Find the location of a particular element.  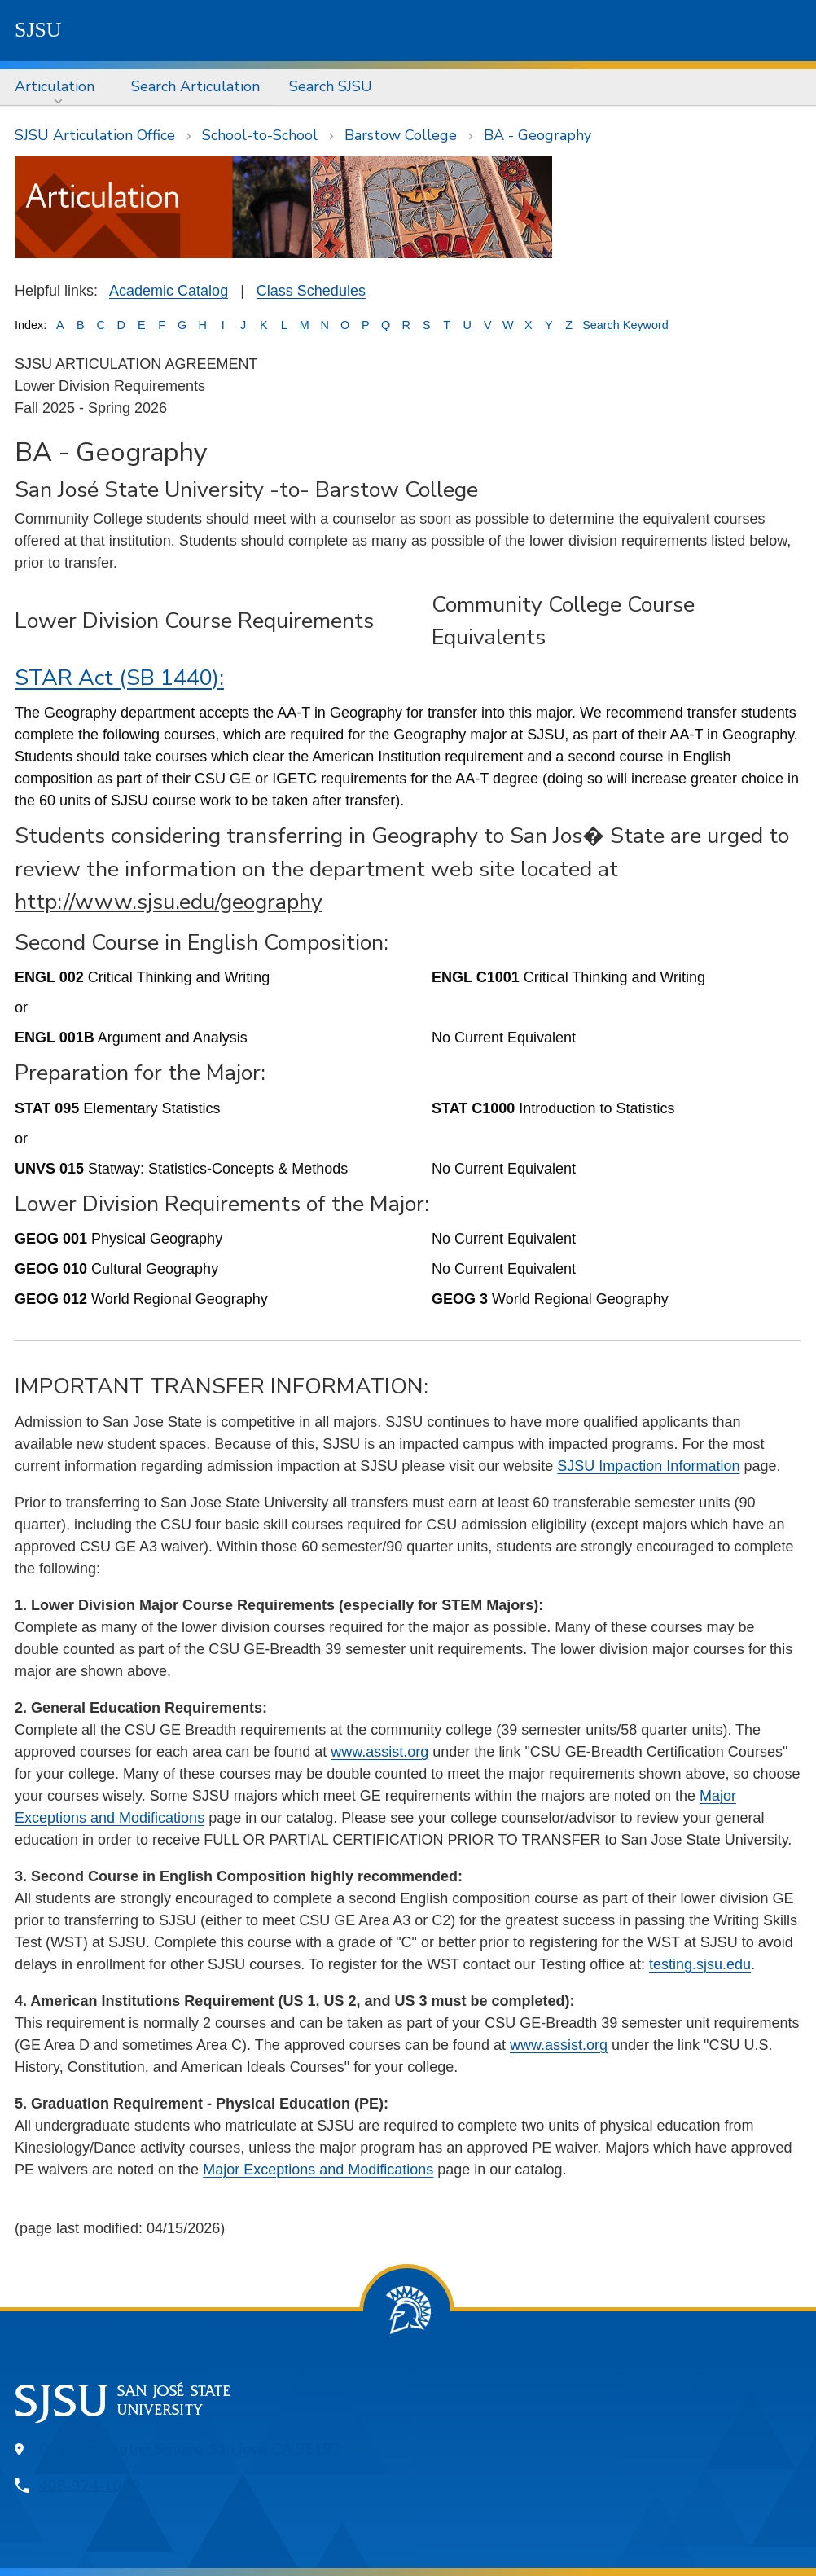

STAR Act (SB 1440): is located at coordinates (119, 678).